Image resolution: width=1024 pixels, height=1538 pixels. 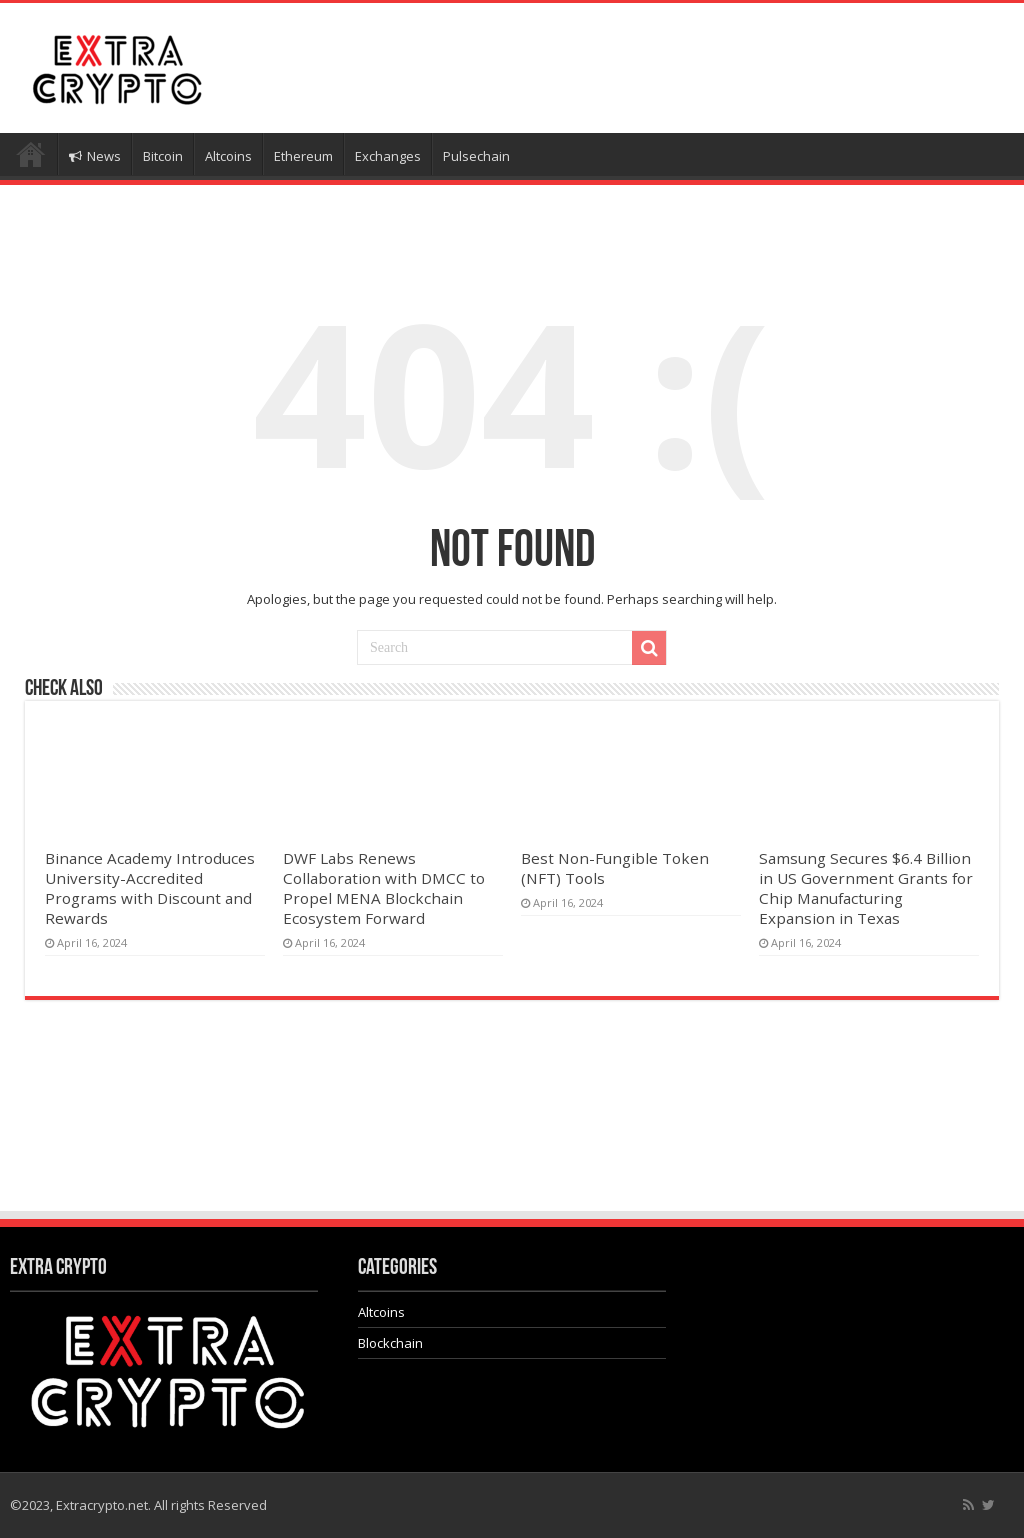 I want to click on Pulsechain, so click(x=476, y=156).